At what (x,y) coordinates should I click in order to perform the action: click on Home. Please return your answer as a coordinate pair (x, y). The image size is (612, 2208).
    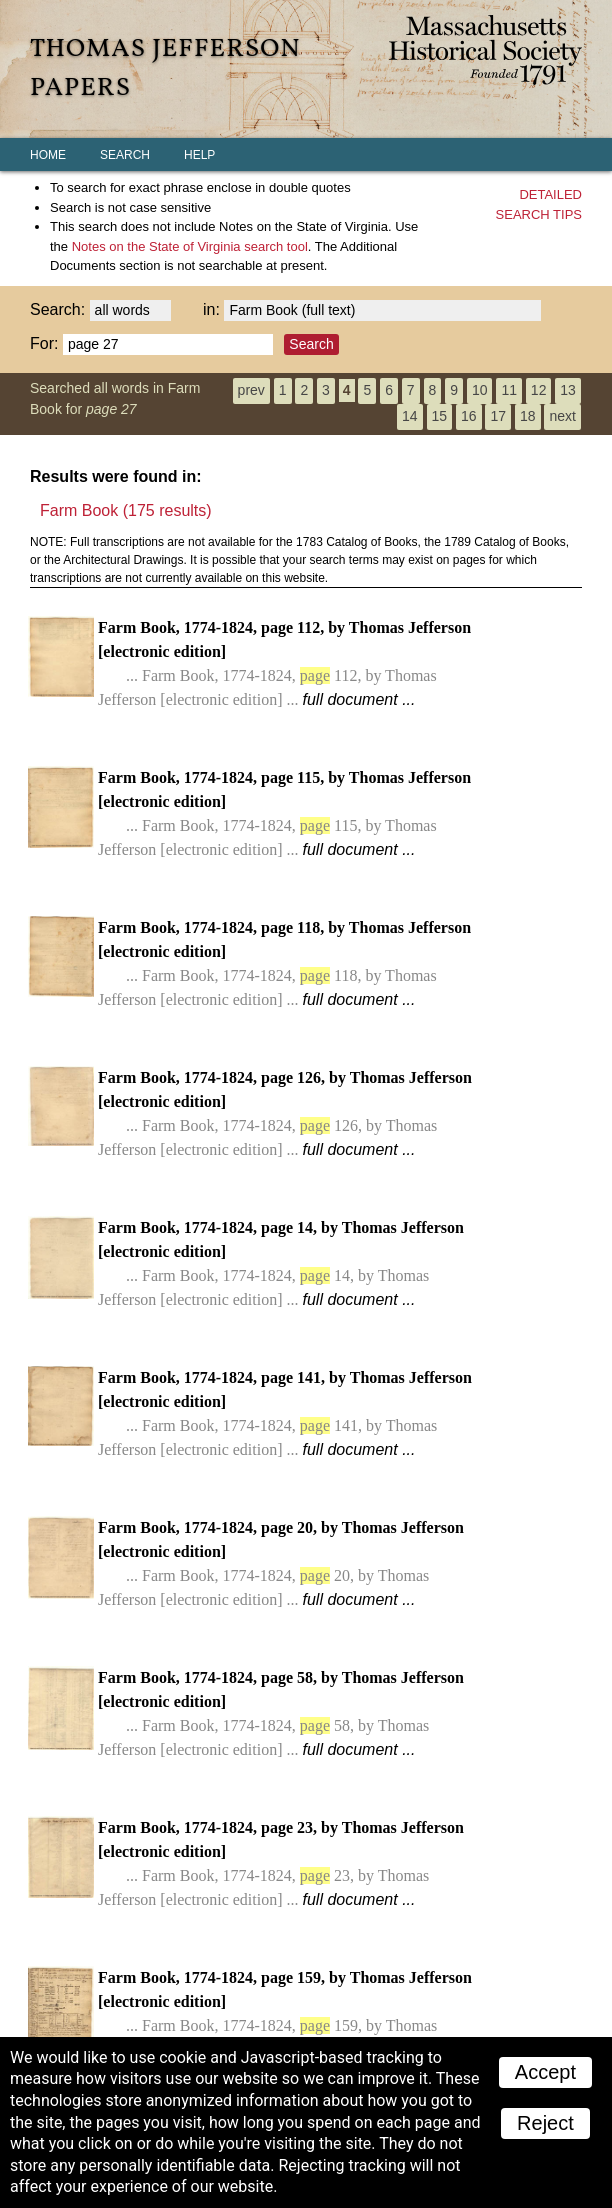
    Looking at the image, I should click on (48, 155).